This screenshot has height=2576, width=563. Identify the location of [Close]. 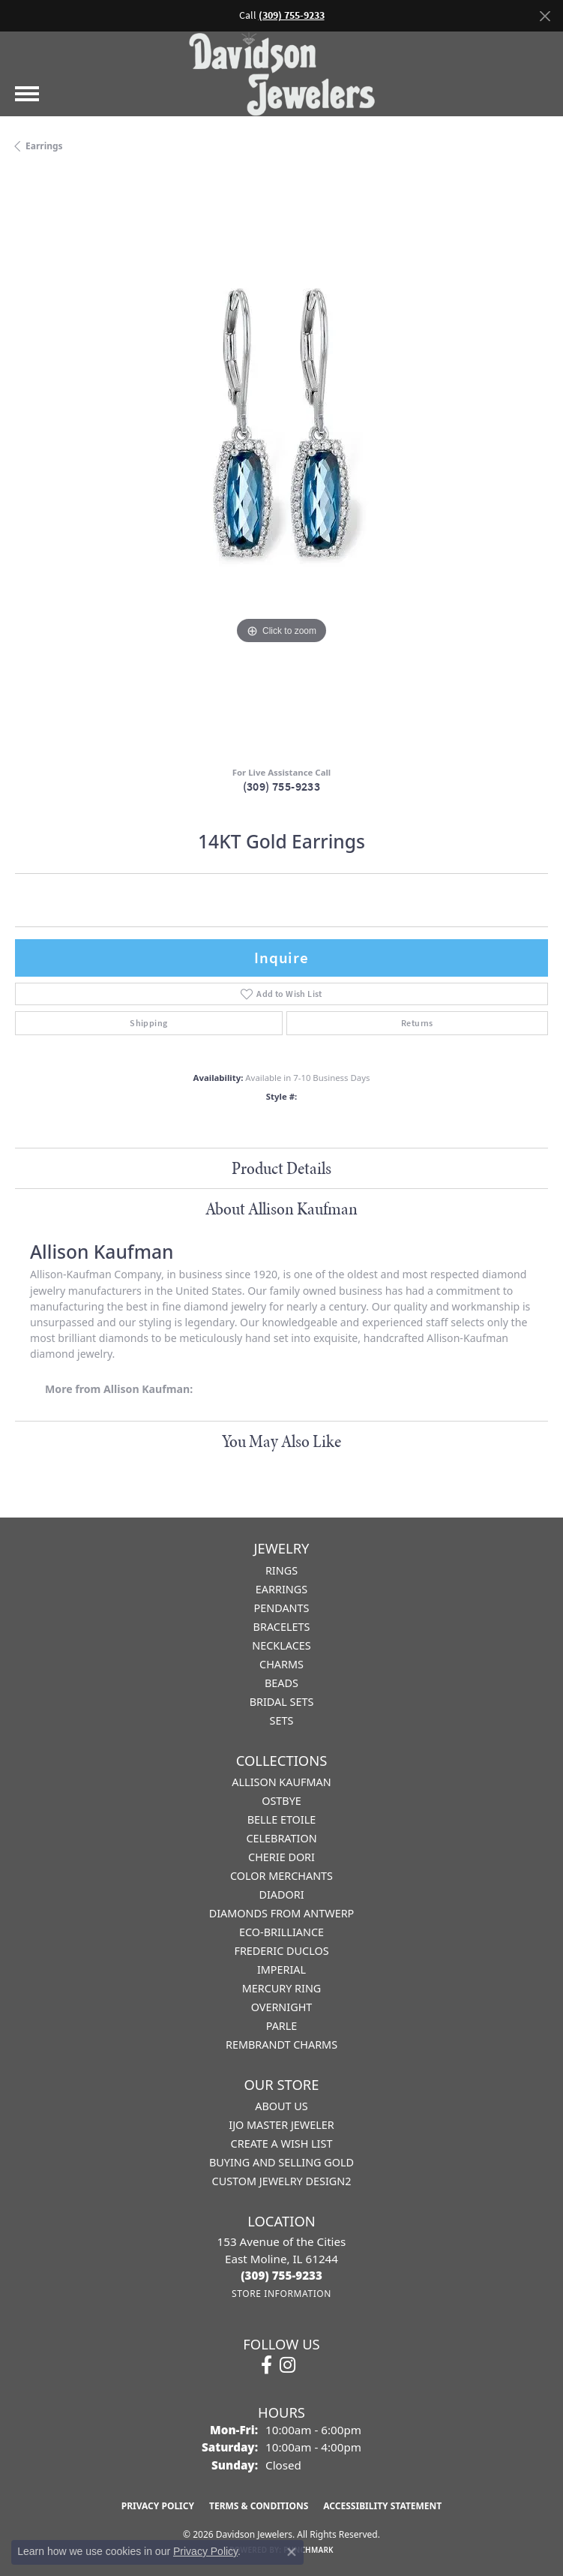
(544, 16).